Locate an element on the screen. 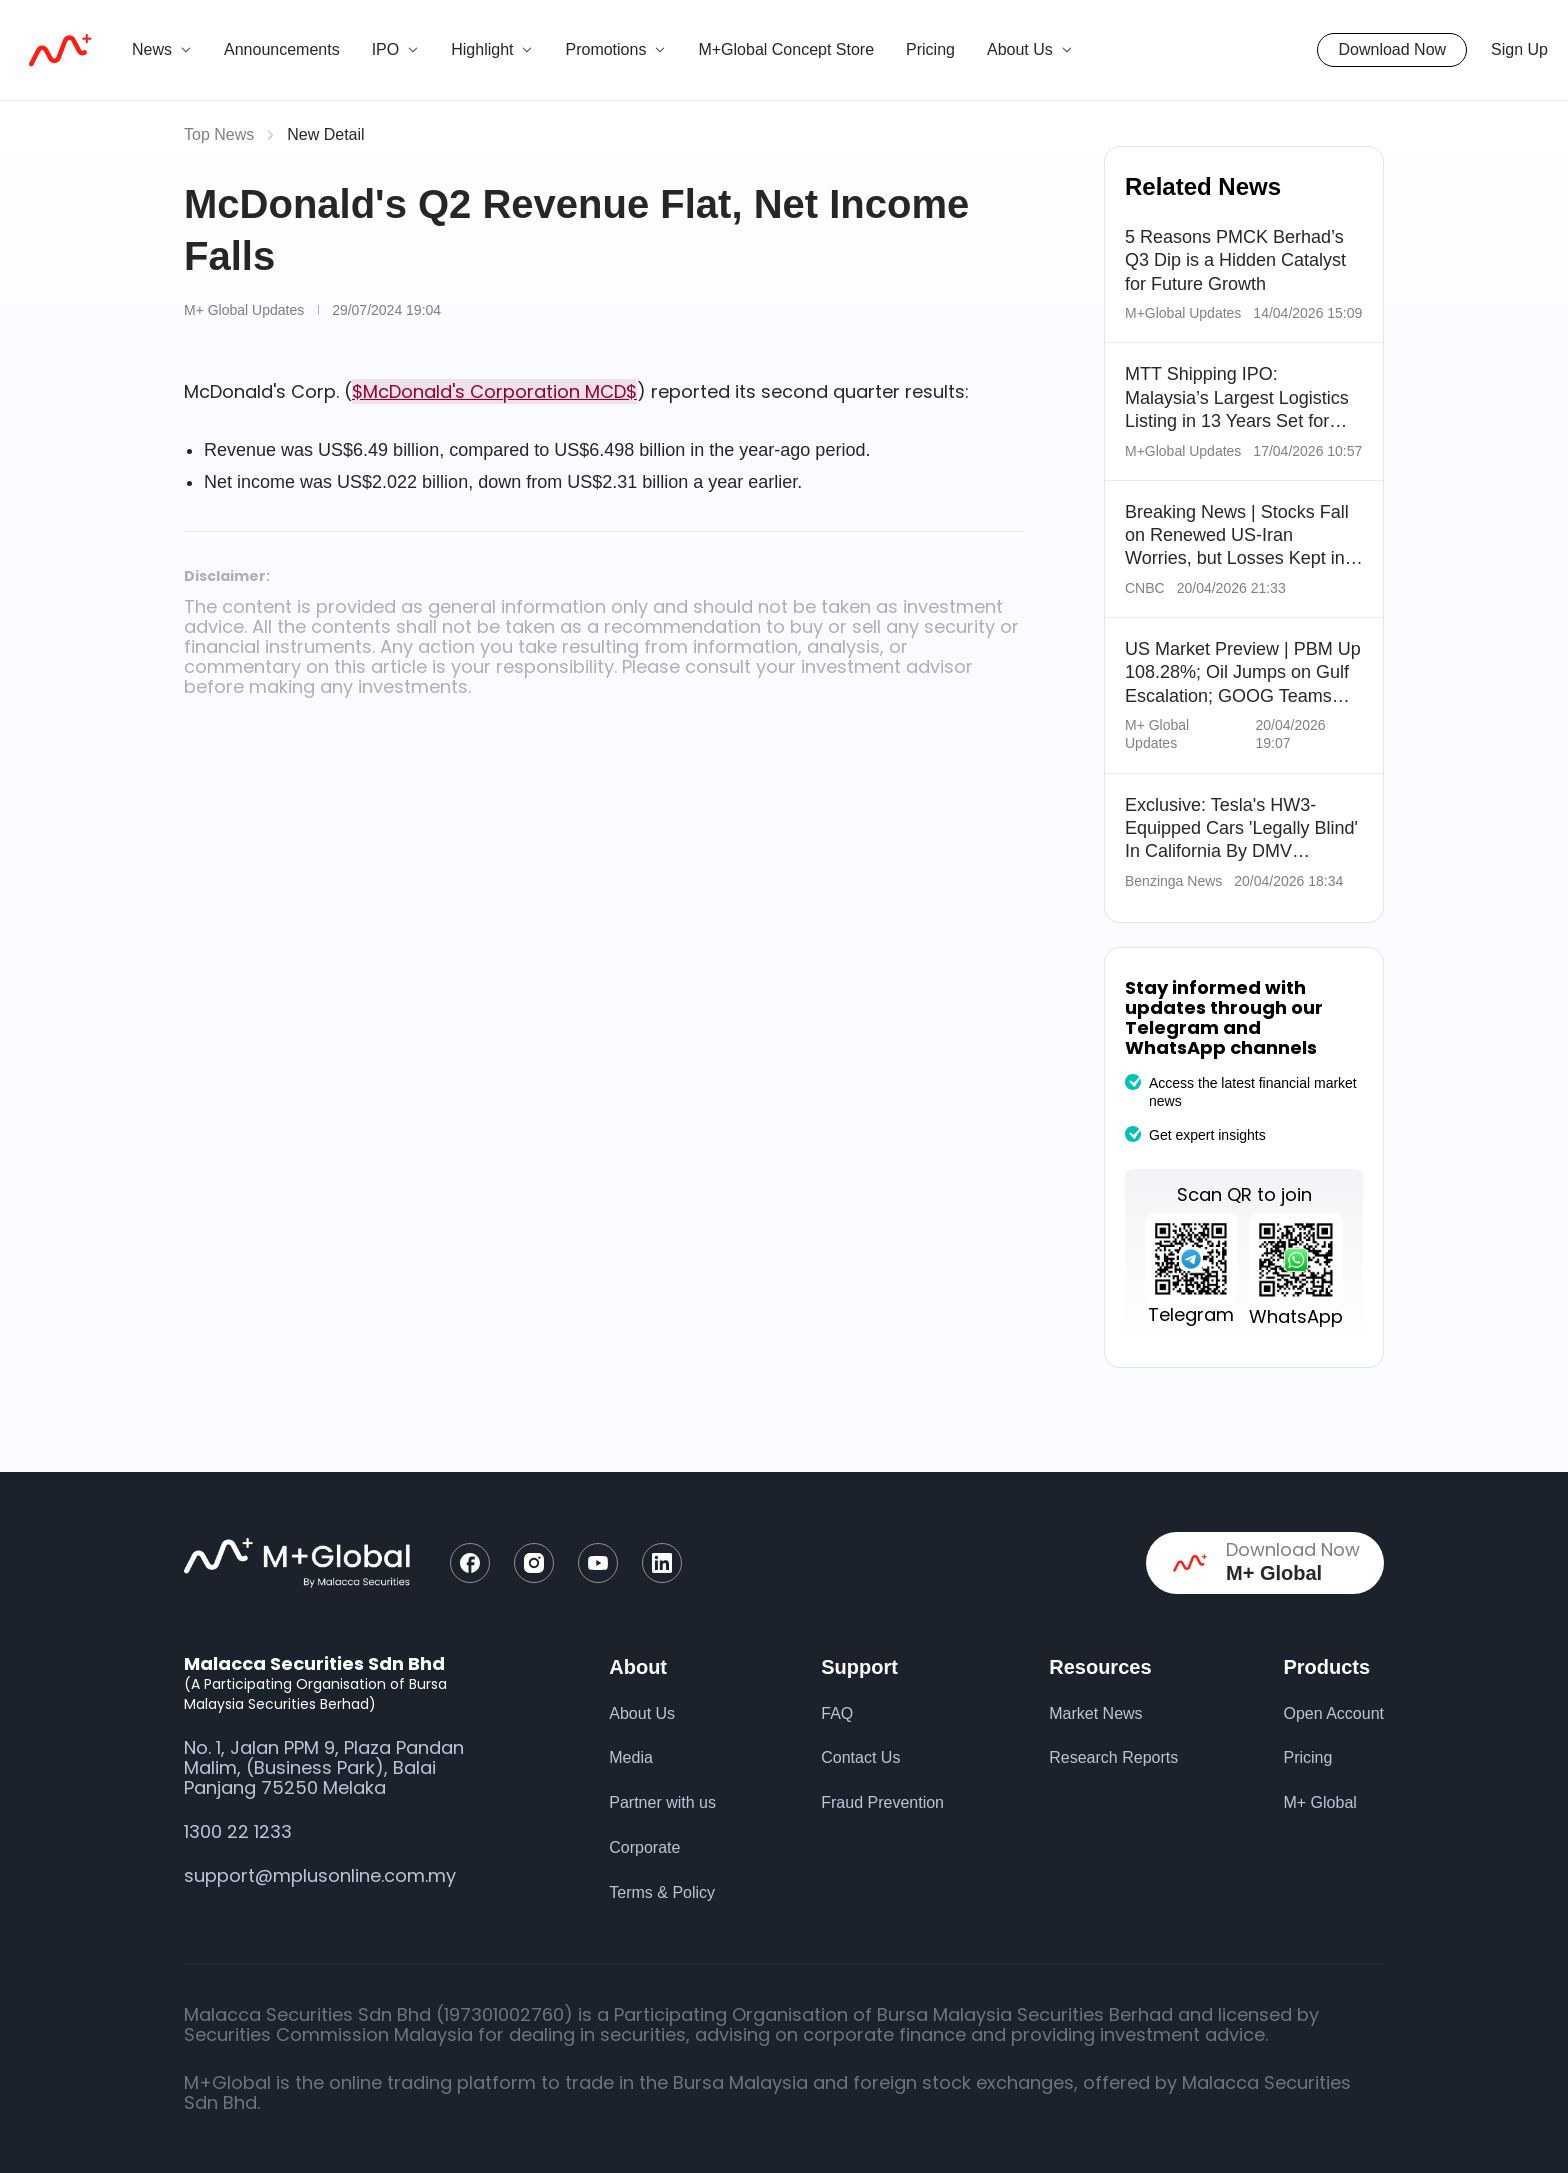 This screenshot has height=2173, width=1568. Pricing is located at coordinates (930, 49).